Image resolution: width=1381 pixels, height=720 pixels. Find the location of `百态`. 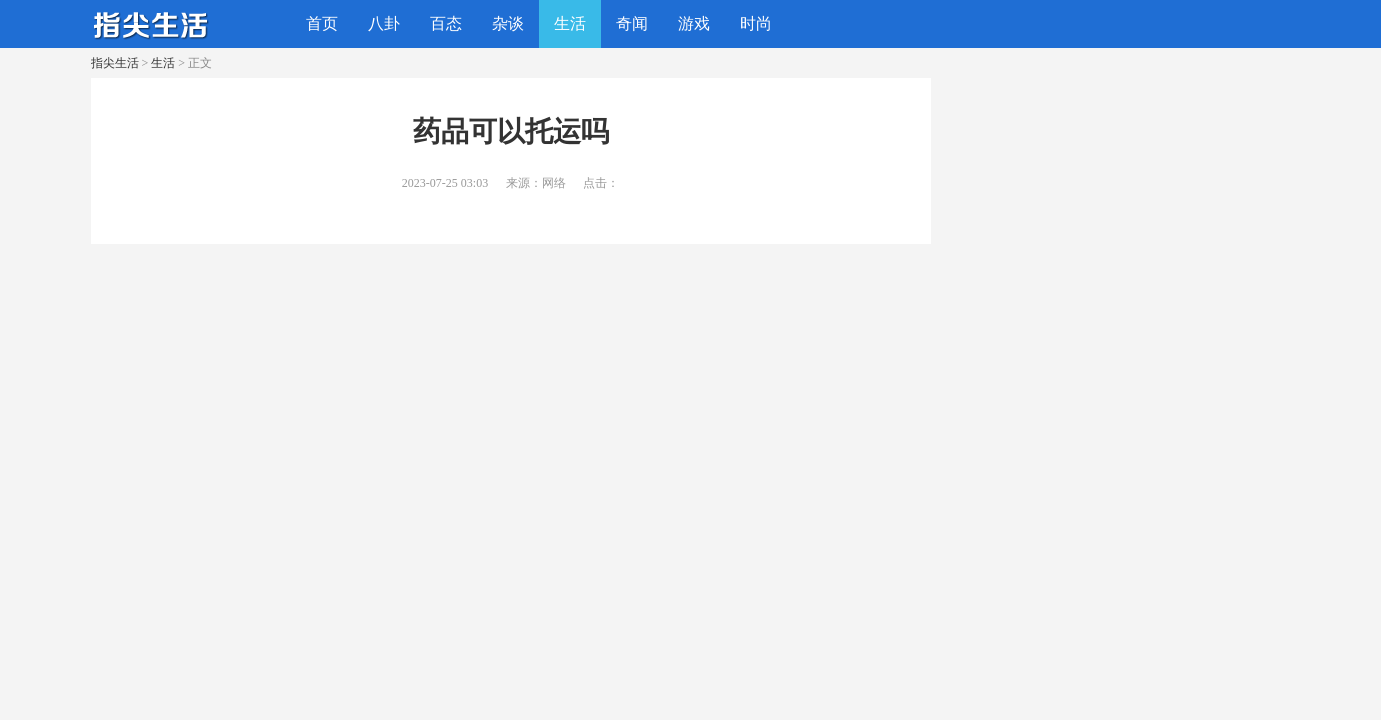

百态 is located at coordinates (446, 23).